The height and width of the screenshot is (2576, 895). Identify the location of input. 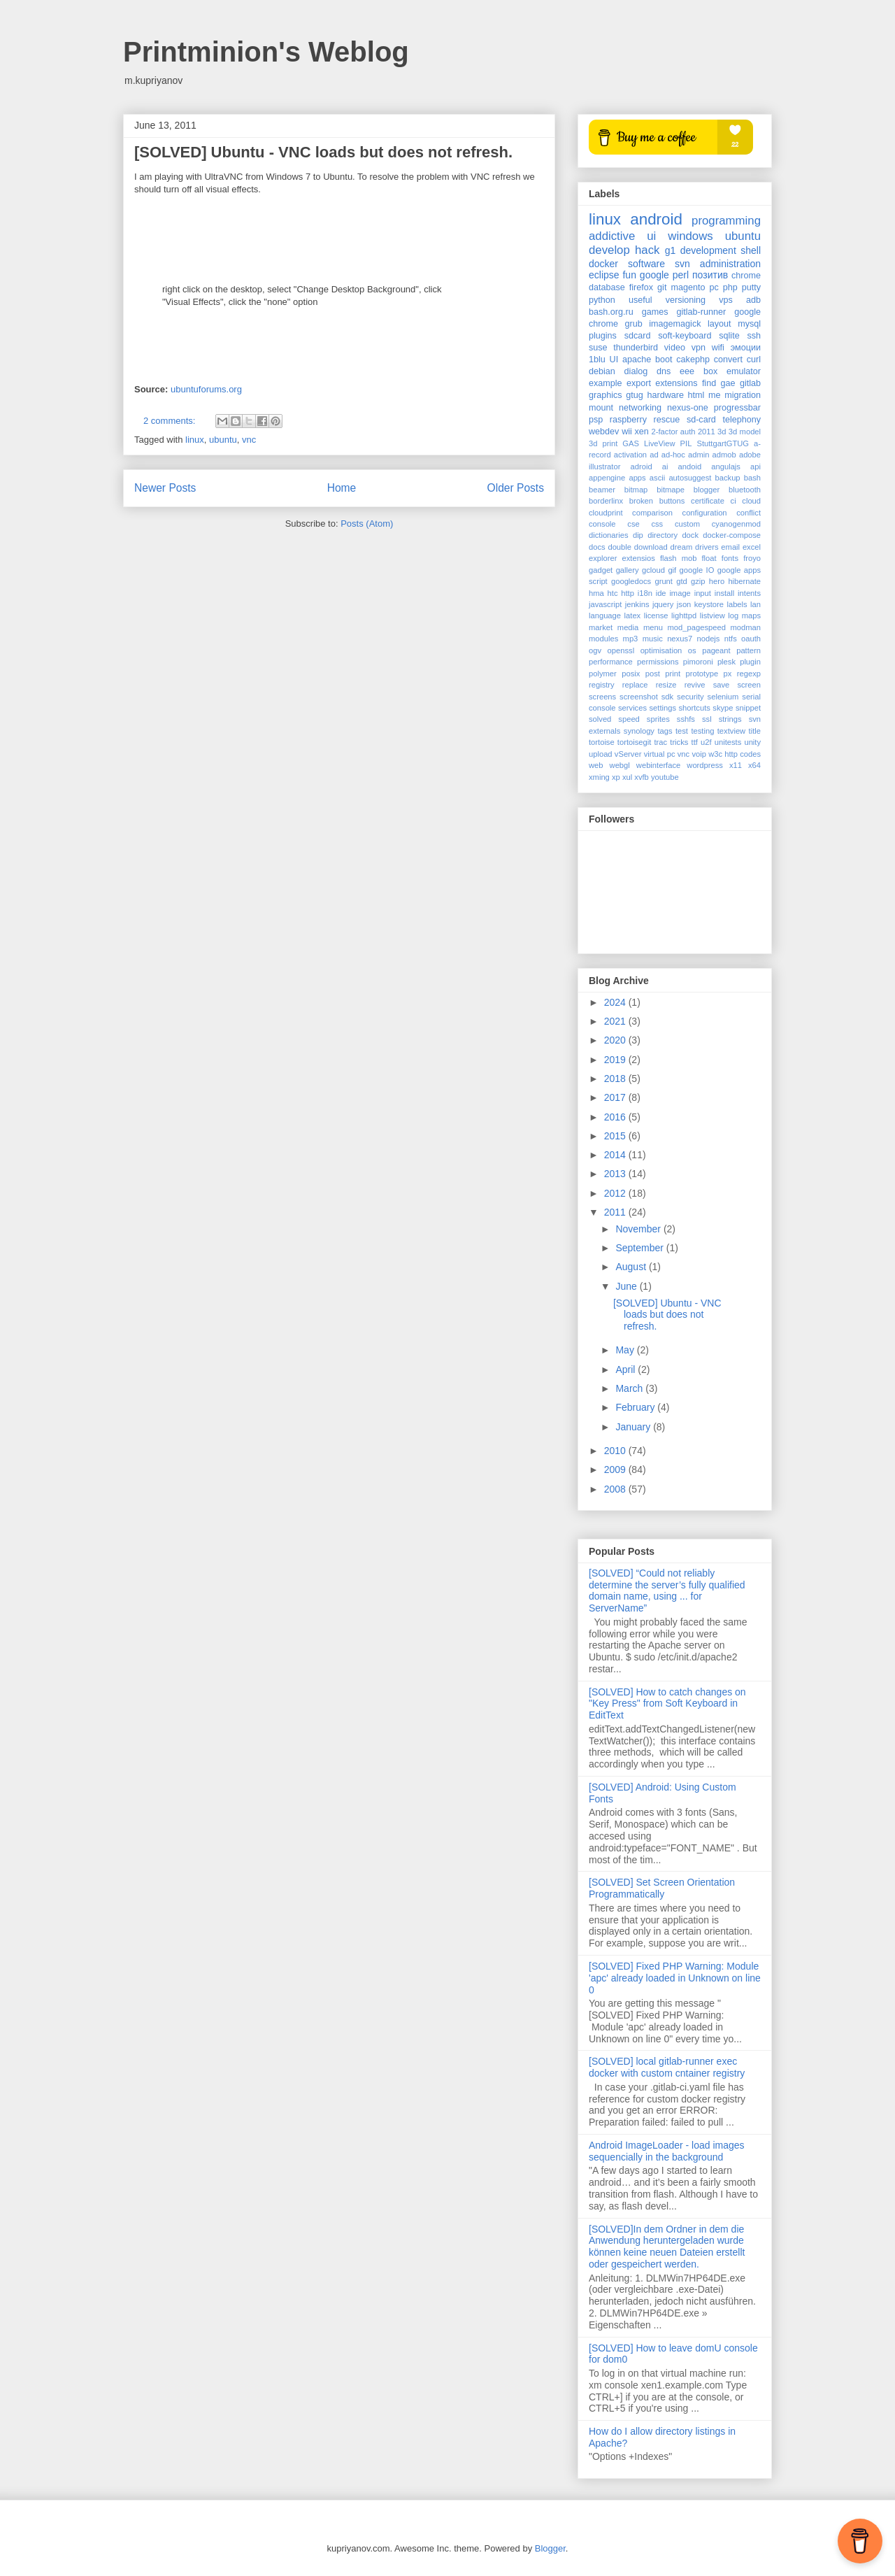
(702, 593).